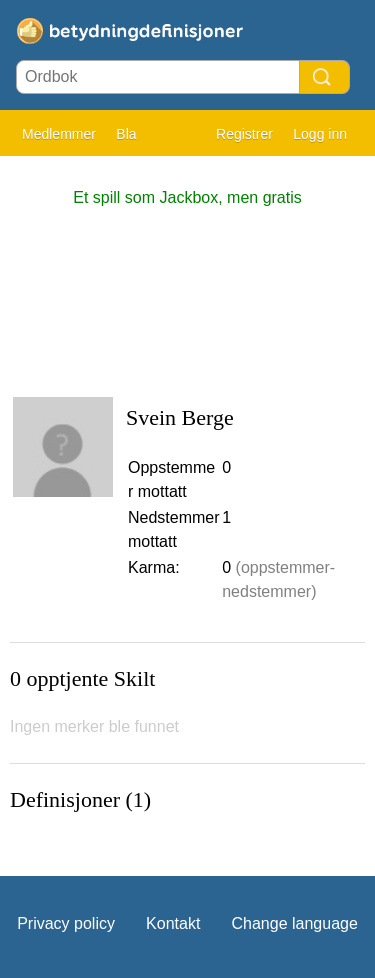  I want to click on Bla, so click(126, 134).